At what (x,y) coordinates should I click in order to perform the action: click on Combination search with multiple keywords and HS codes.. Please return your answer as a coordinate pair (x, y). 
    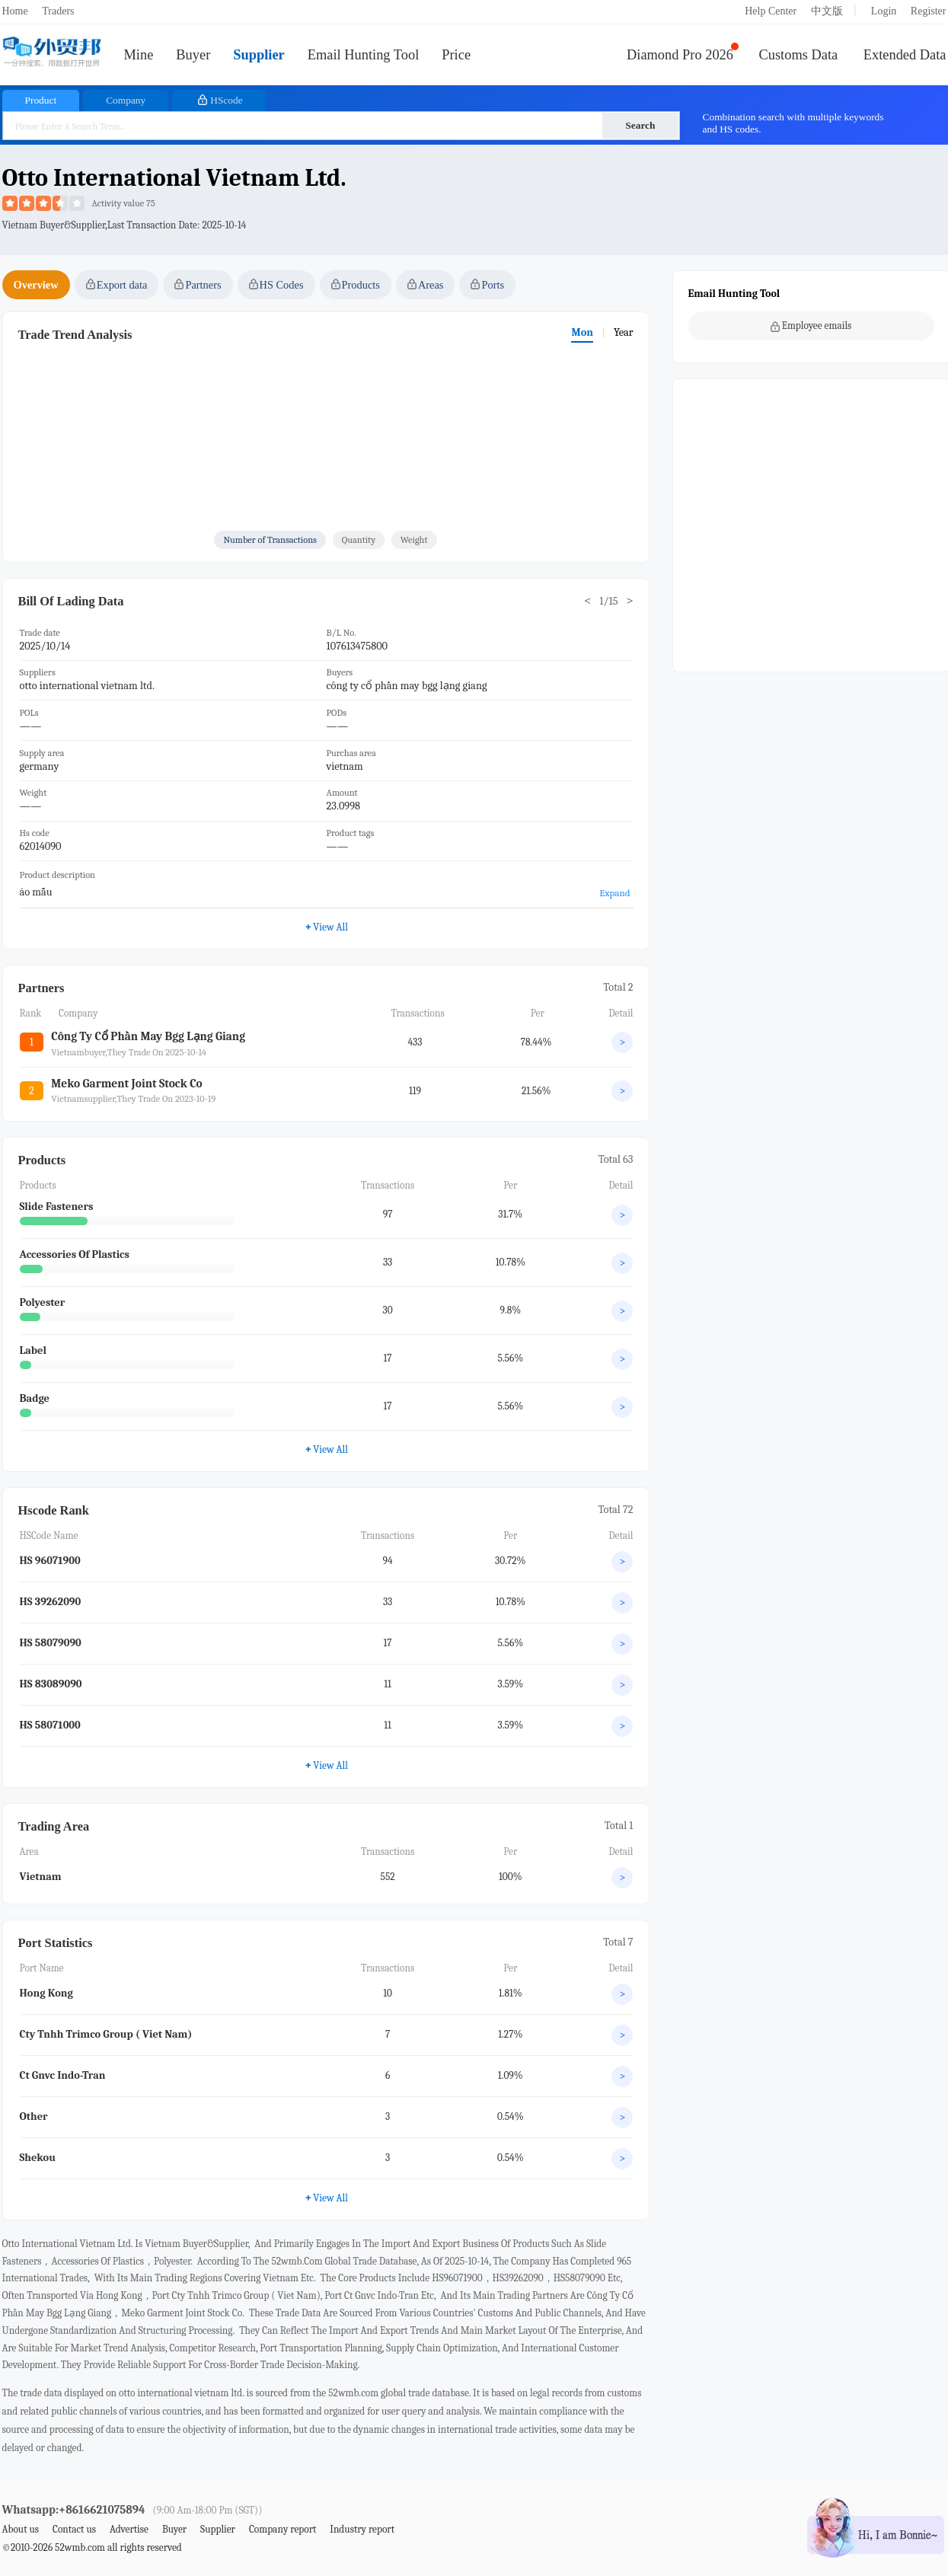
    Looking at the image, I should click on (793, 123).